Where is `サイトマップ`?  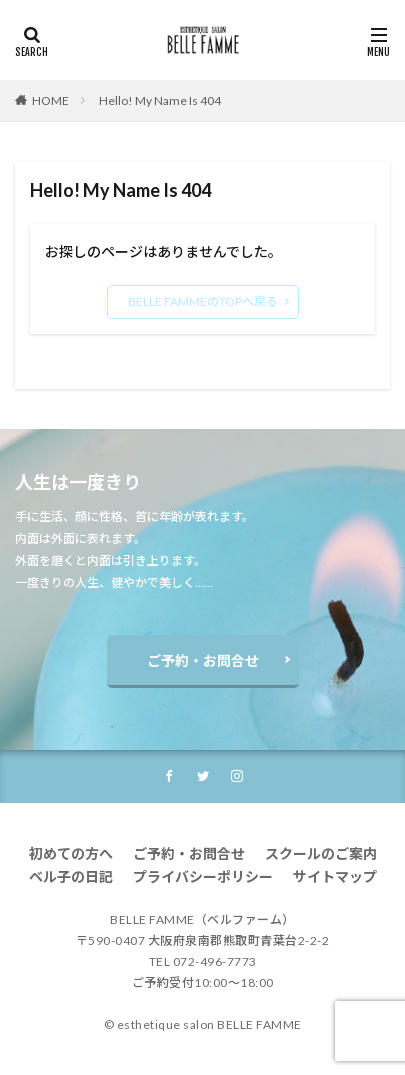
サイトマップ is located at coordinates (335, 876).